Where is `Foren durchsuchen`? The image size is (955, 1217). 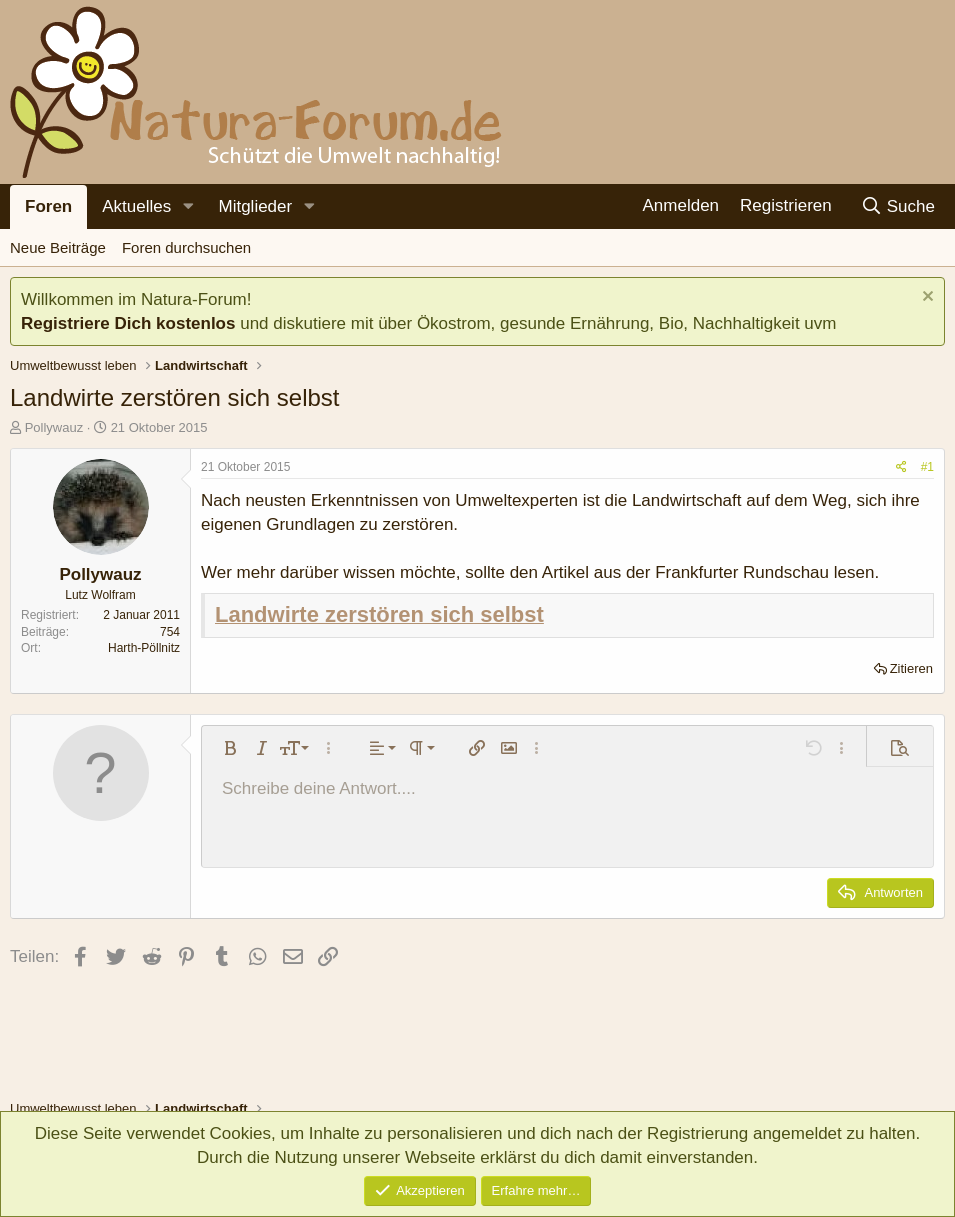
Foren durchsuchen is located at coordinates (186, 247).